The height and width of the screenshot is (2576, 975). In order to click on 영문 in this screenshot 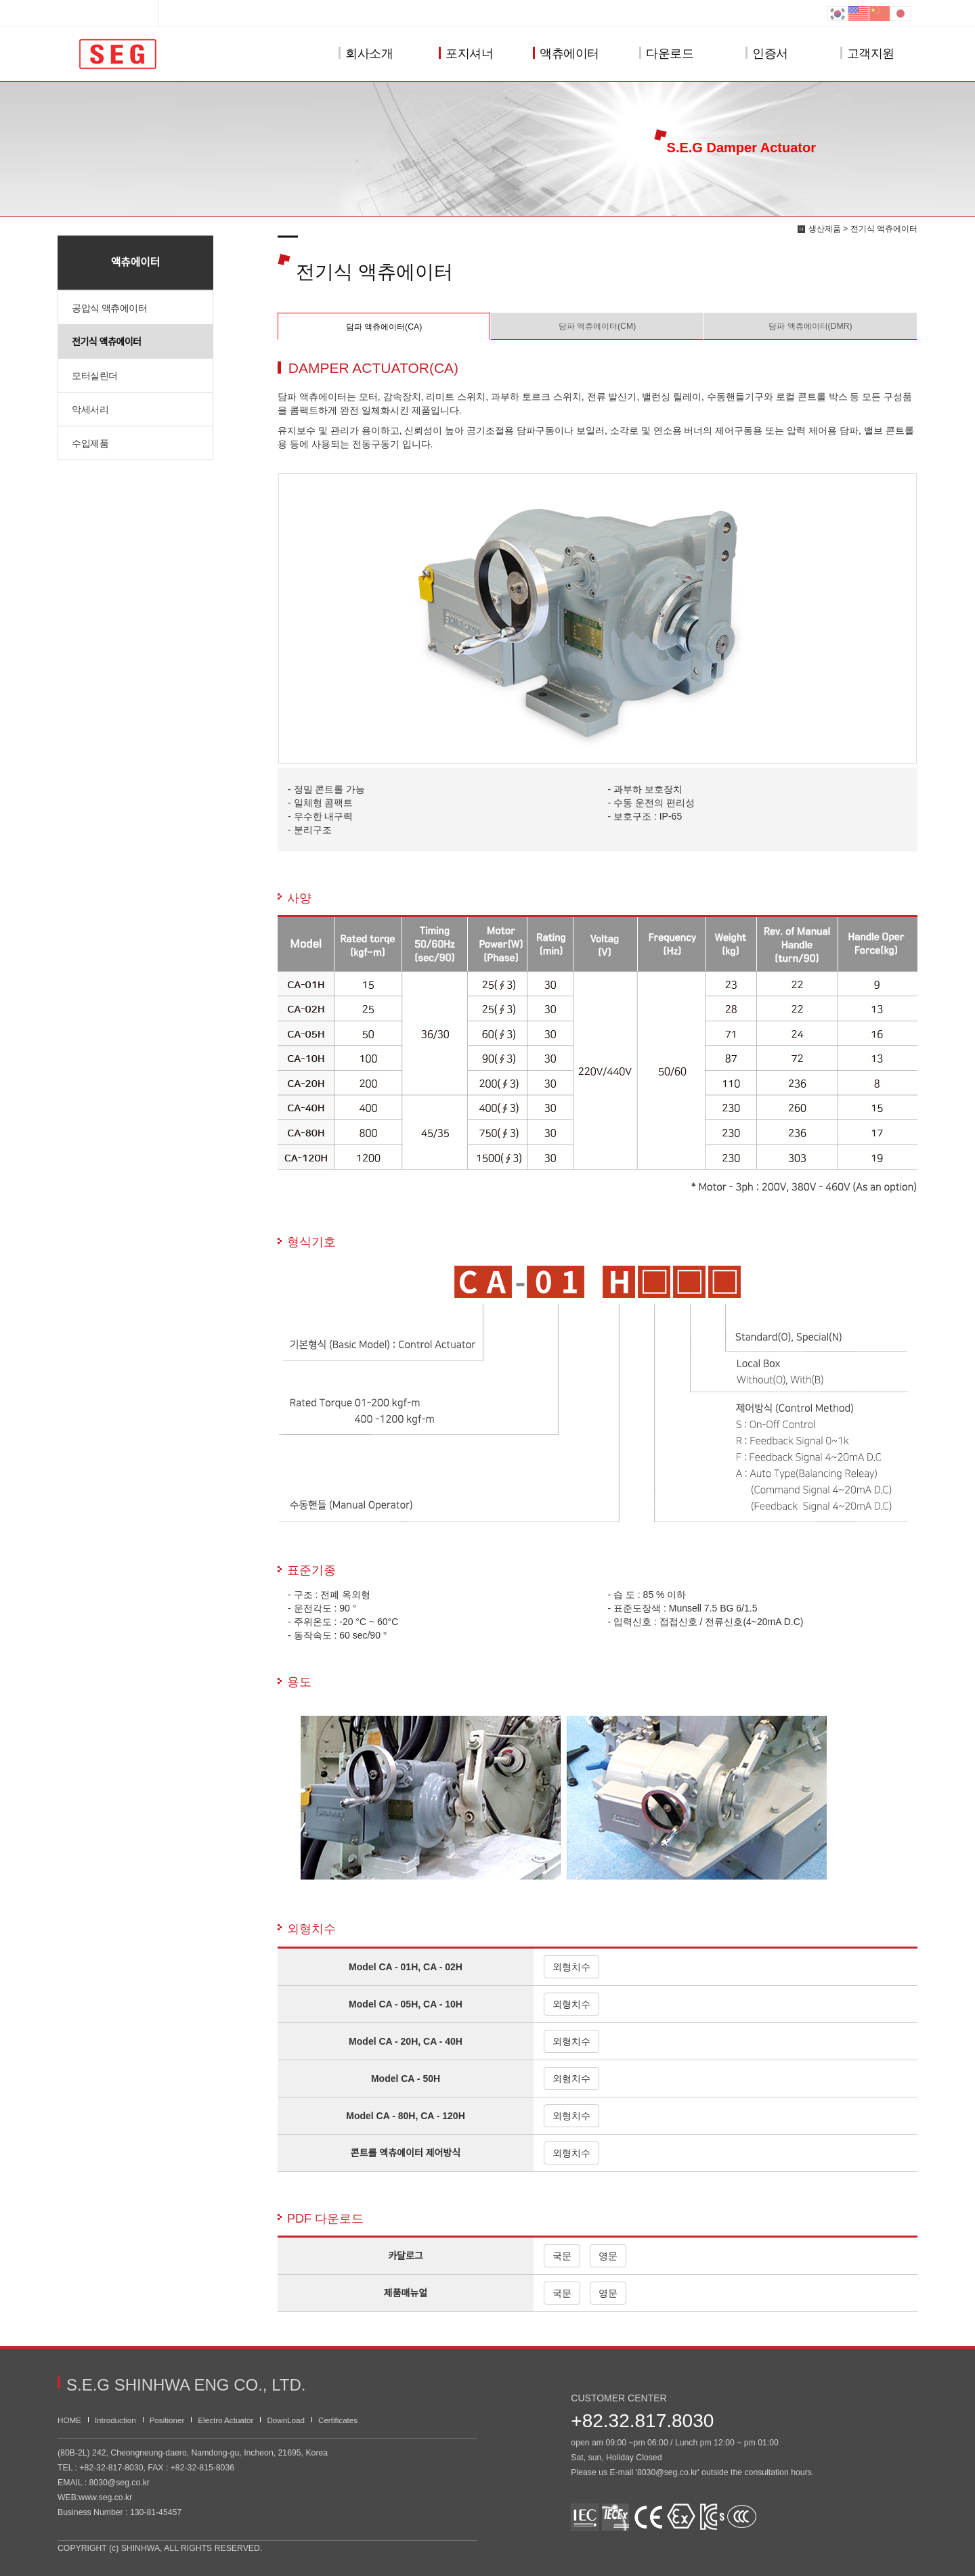, I will do `click(608, 2255)`.